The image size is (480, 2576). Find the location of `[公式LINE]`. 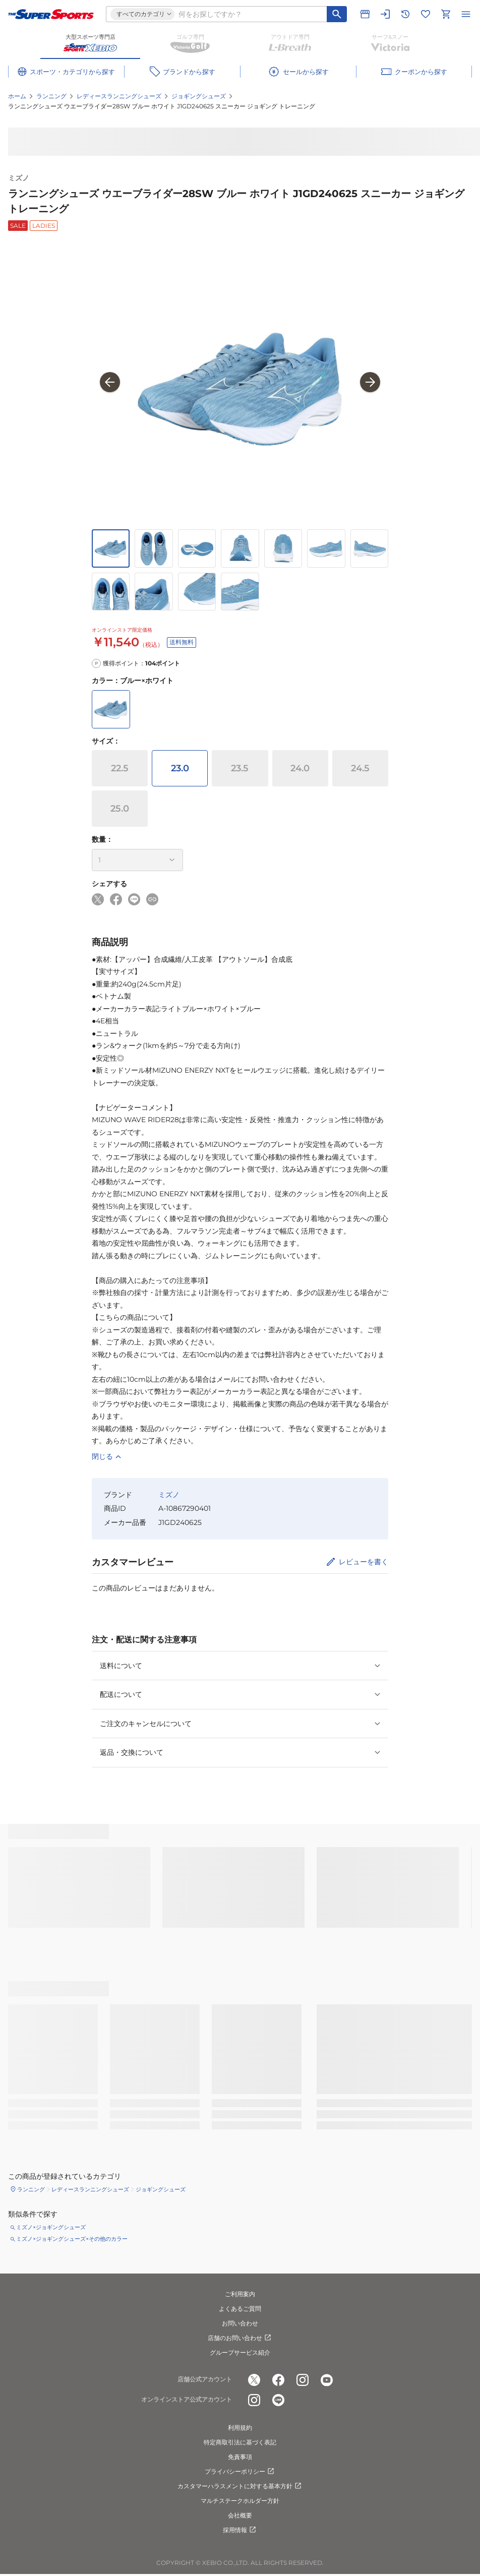

[公式LINE] is located at coordinates (278, 2400).